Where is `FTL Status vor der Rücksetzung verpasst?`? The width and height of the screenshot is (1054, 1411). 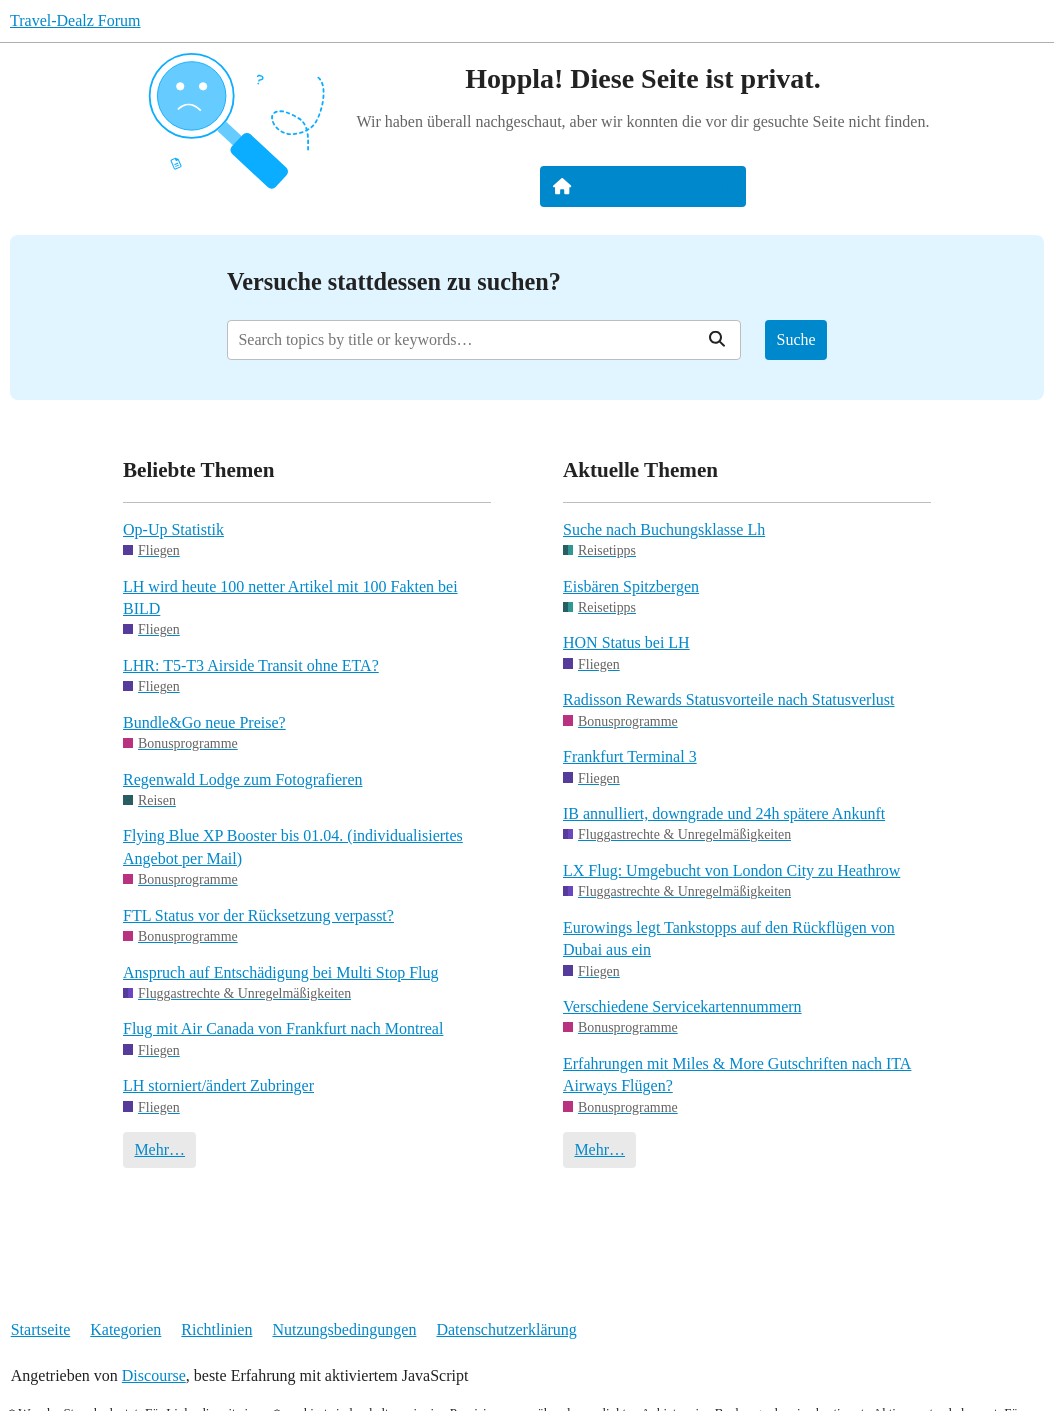
FTL Status vor der Rücksetzung verpasst? is located at coordinates (258, 915).